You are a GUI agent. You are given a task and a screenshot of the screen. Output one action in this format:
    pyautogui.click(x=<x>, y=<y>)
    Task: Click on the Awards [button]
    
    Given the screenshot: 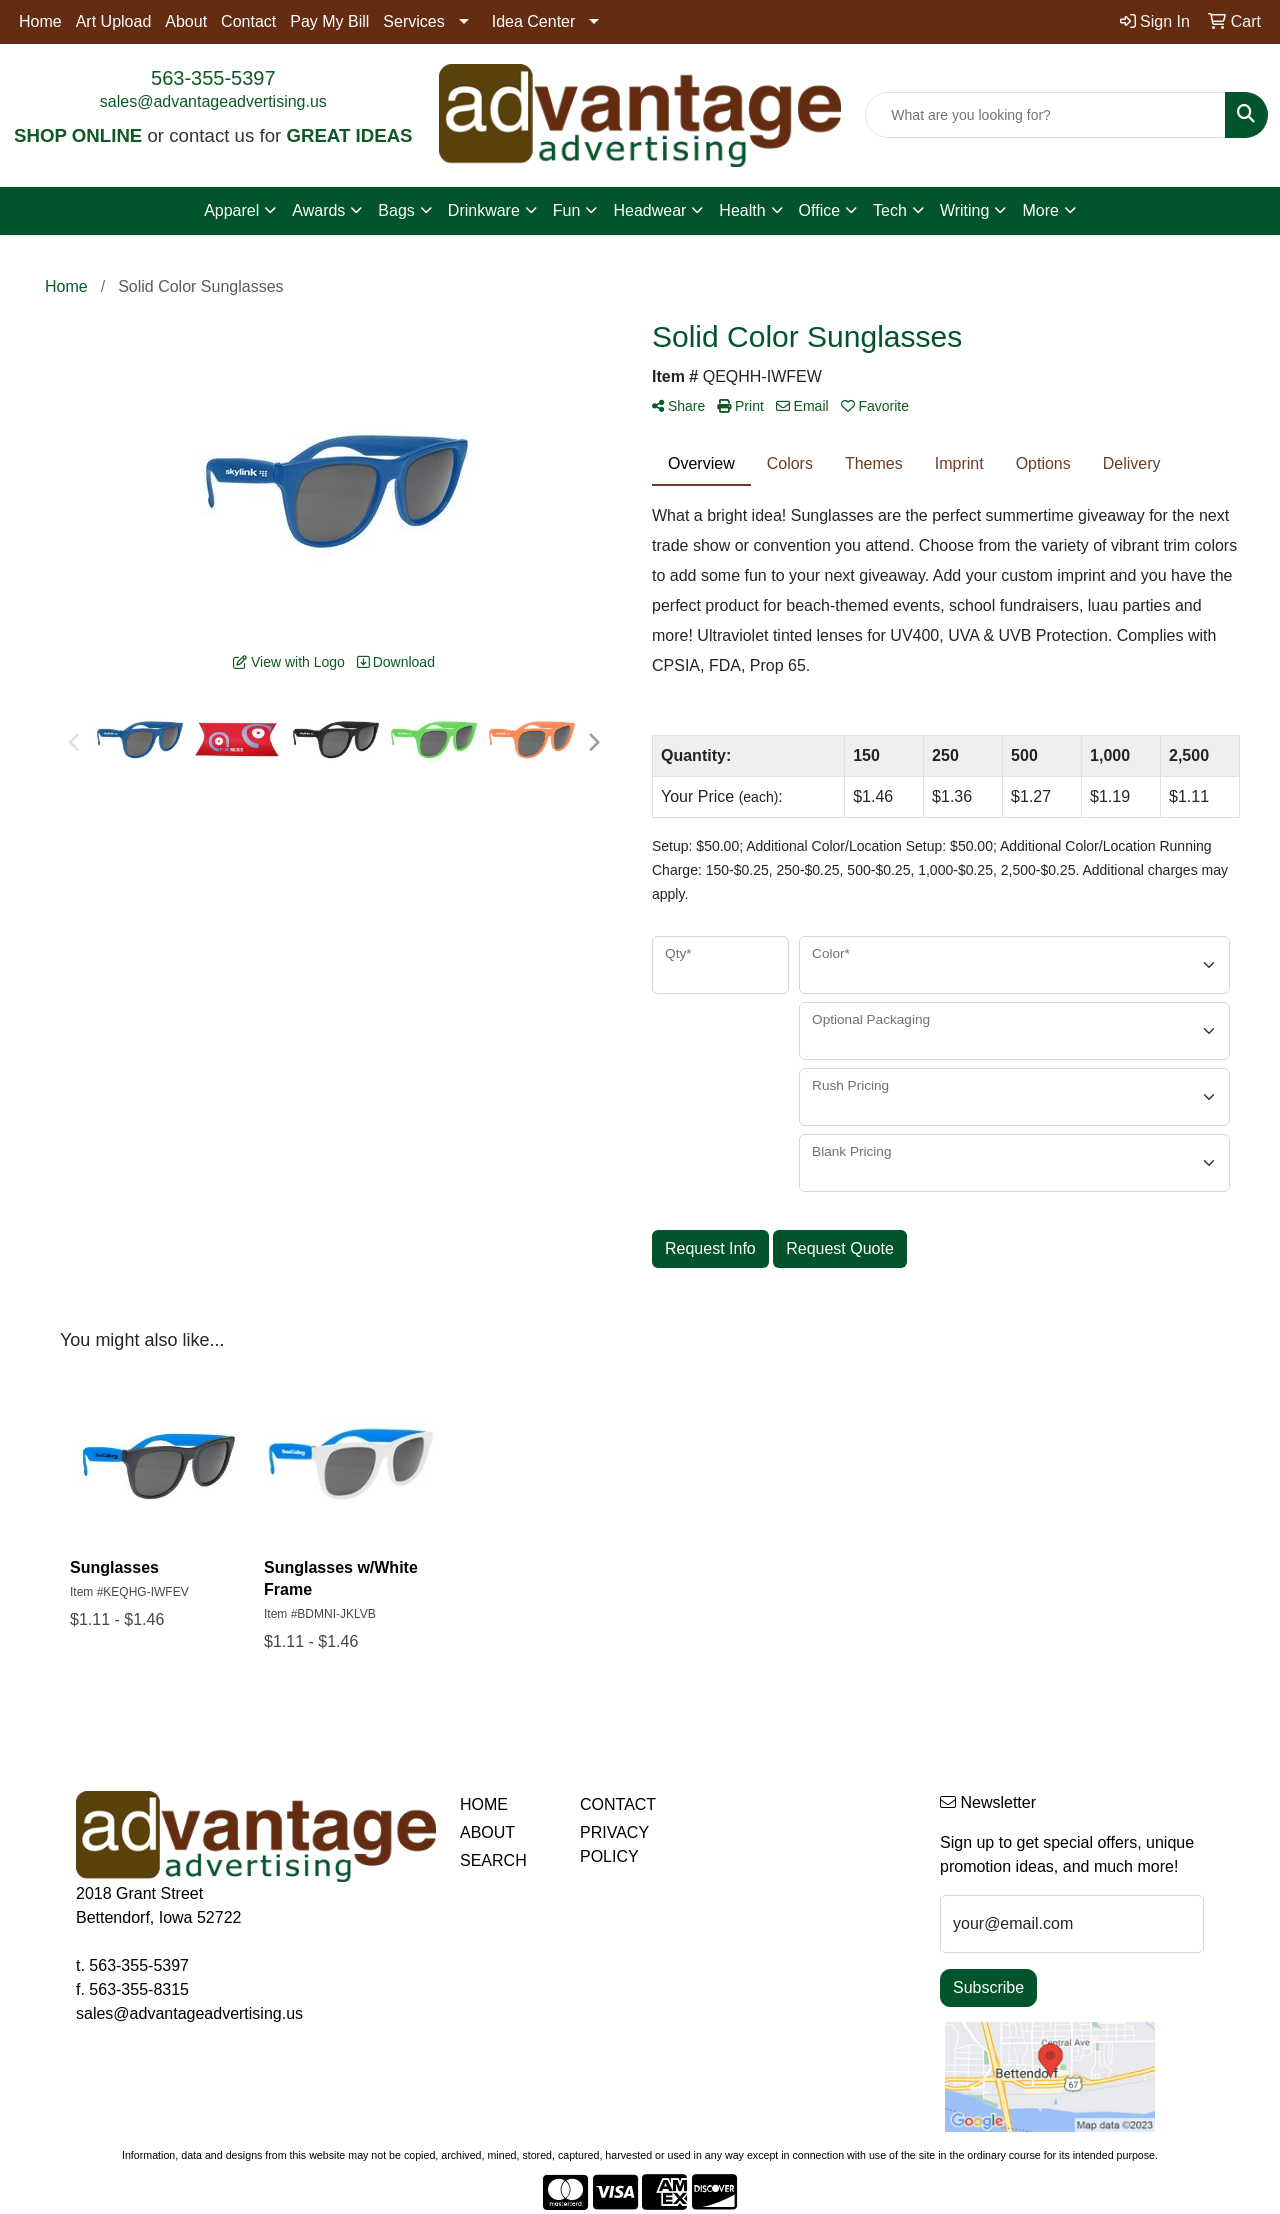 What is the action you would take?
    pyautogui.click(x=318, y=210)
    